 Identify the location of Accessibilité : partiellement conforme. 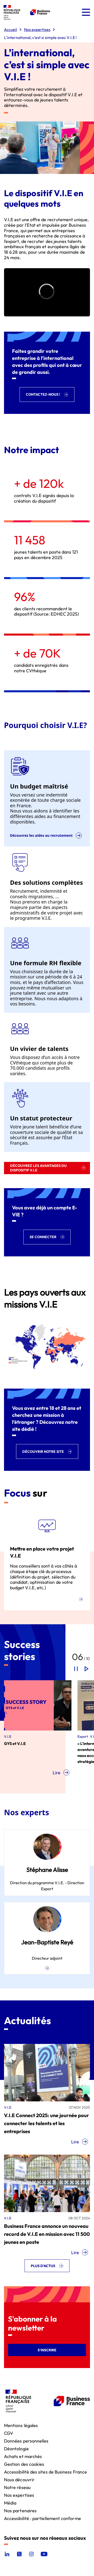
(42, 2518).